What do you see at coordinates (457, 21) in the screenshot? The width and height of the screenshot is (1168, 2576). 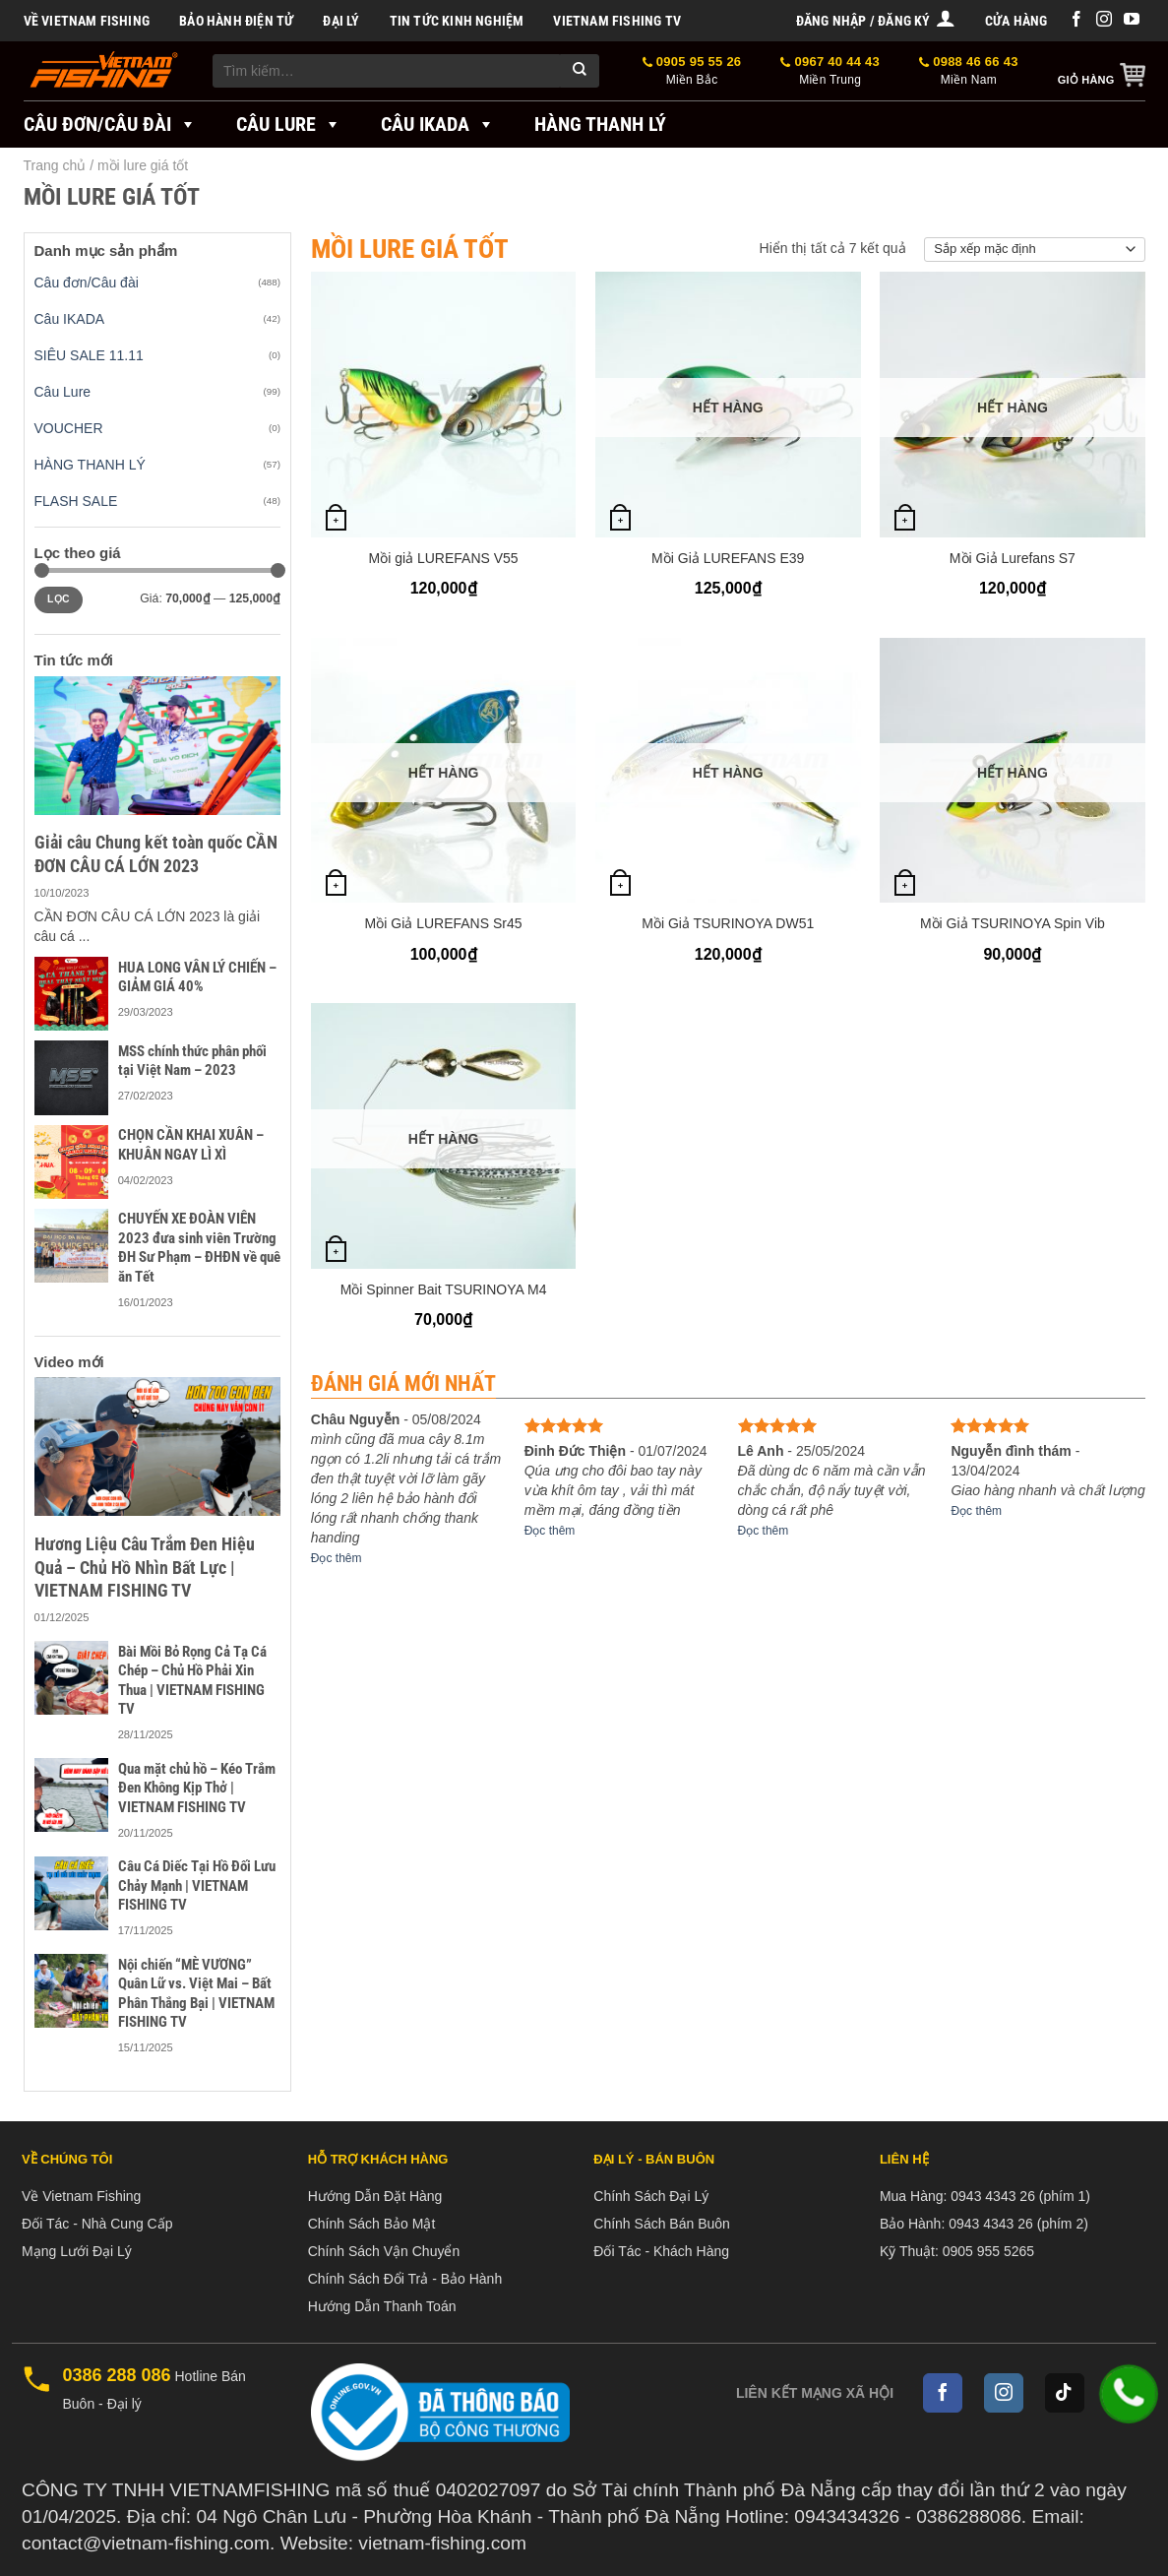 I see `Tin tức kinh nghiệm` at bounding box center [457, 21].